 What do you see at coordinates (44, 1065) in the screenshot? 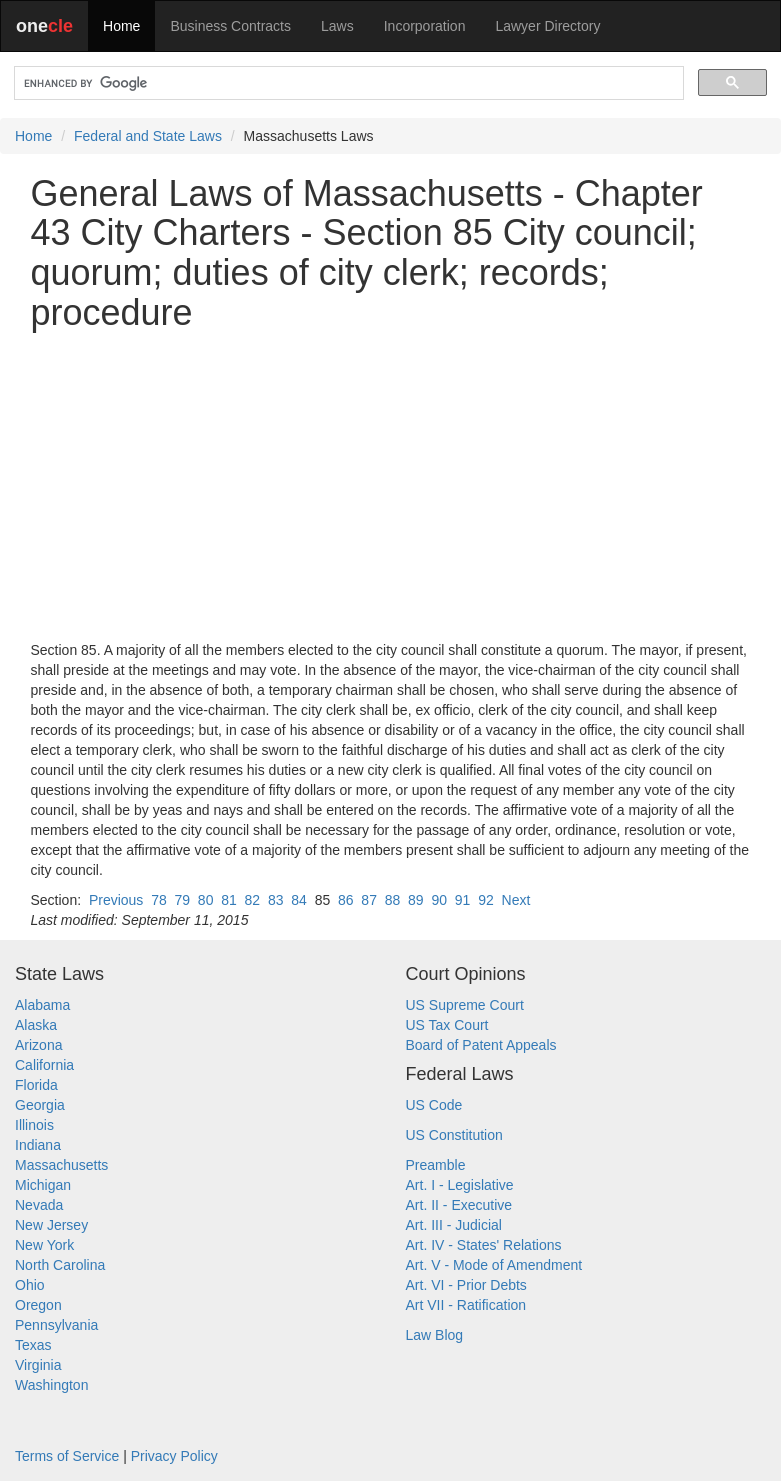
I see `California` at bounding box center [44, 1065].